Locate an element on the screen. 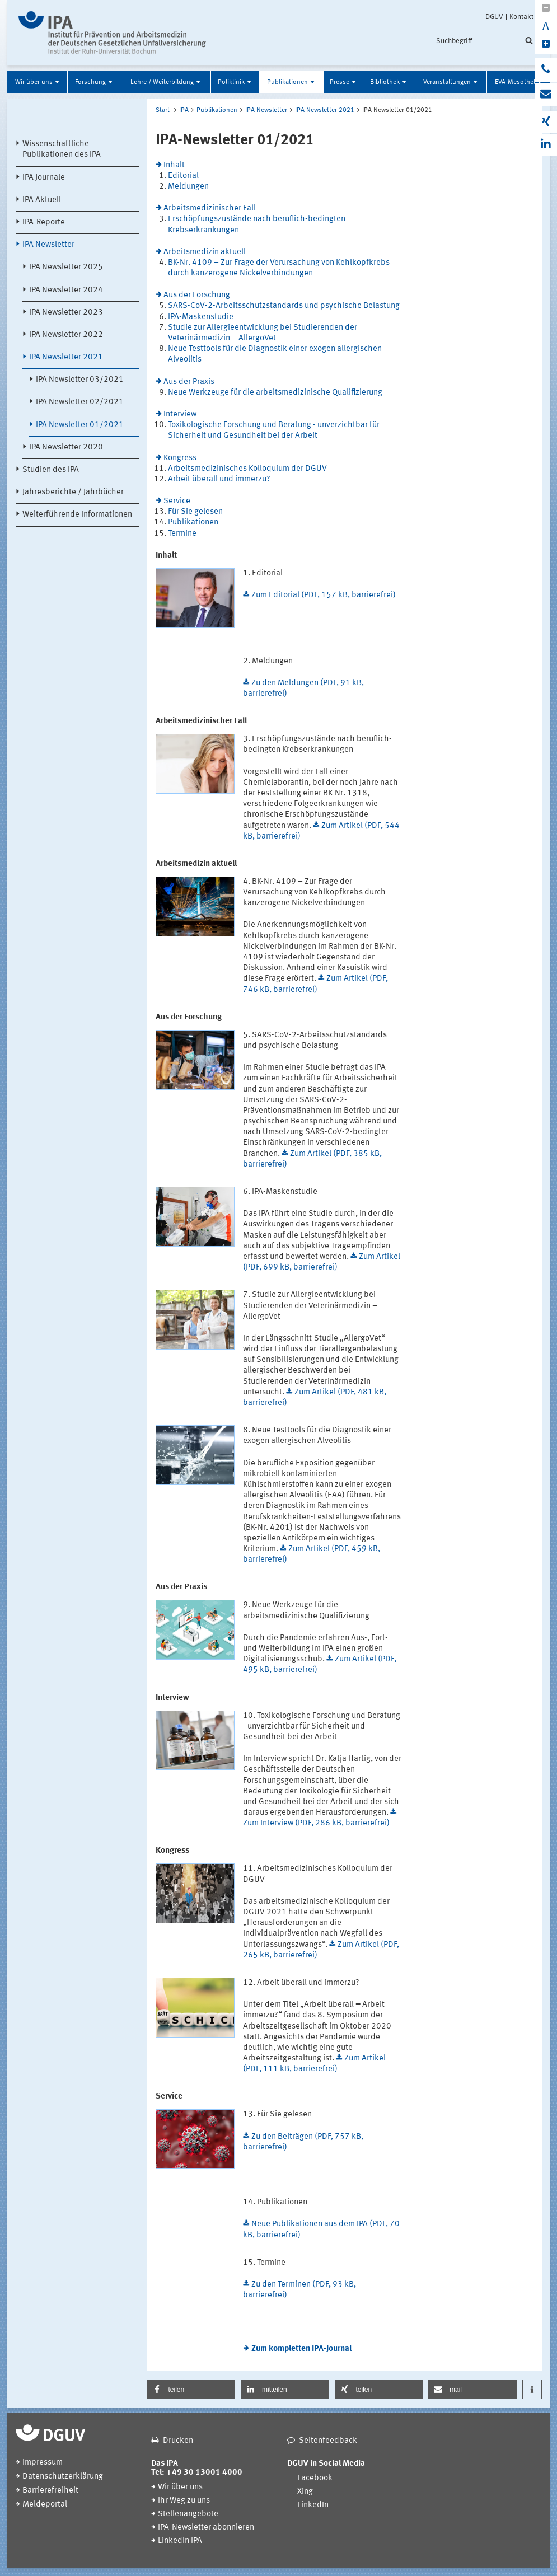 The height and width of the screenshot is (2576, 557). Meldungen is located at coordinates (188, 186).